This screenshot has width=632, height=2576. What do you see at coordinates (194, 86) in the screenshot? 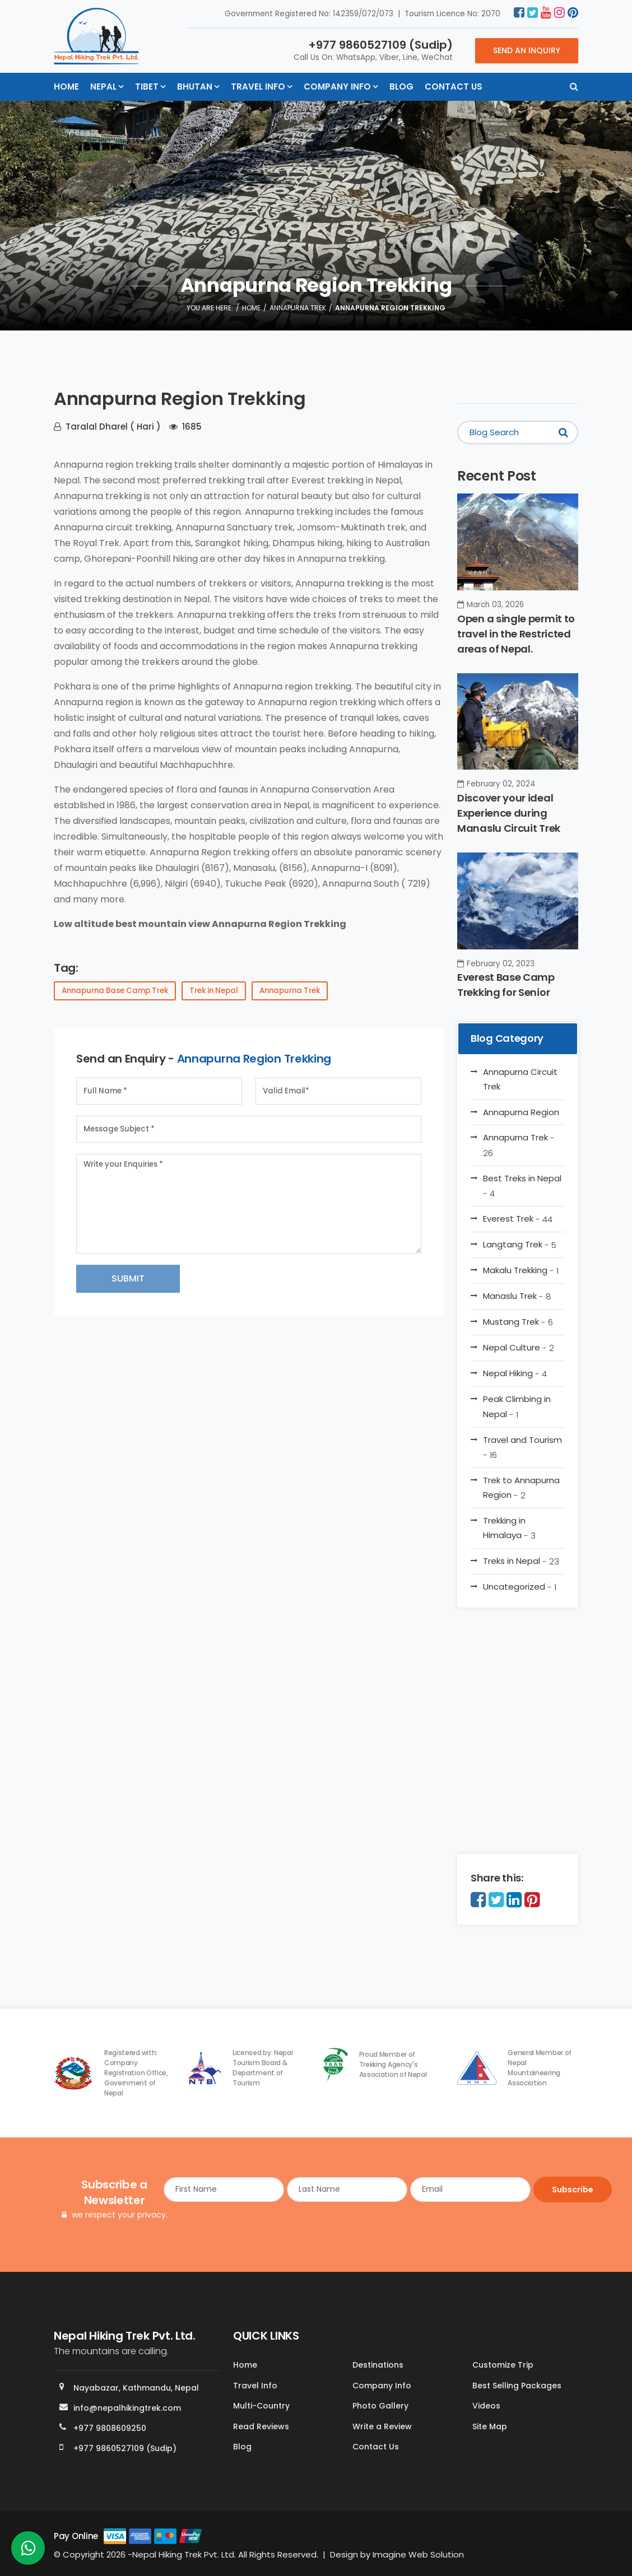
I see `Bhutan` at bounding box center [194, 86].